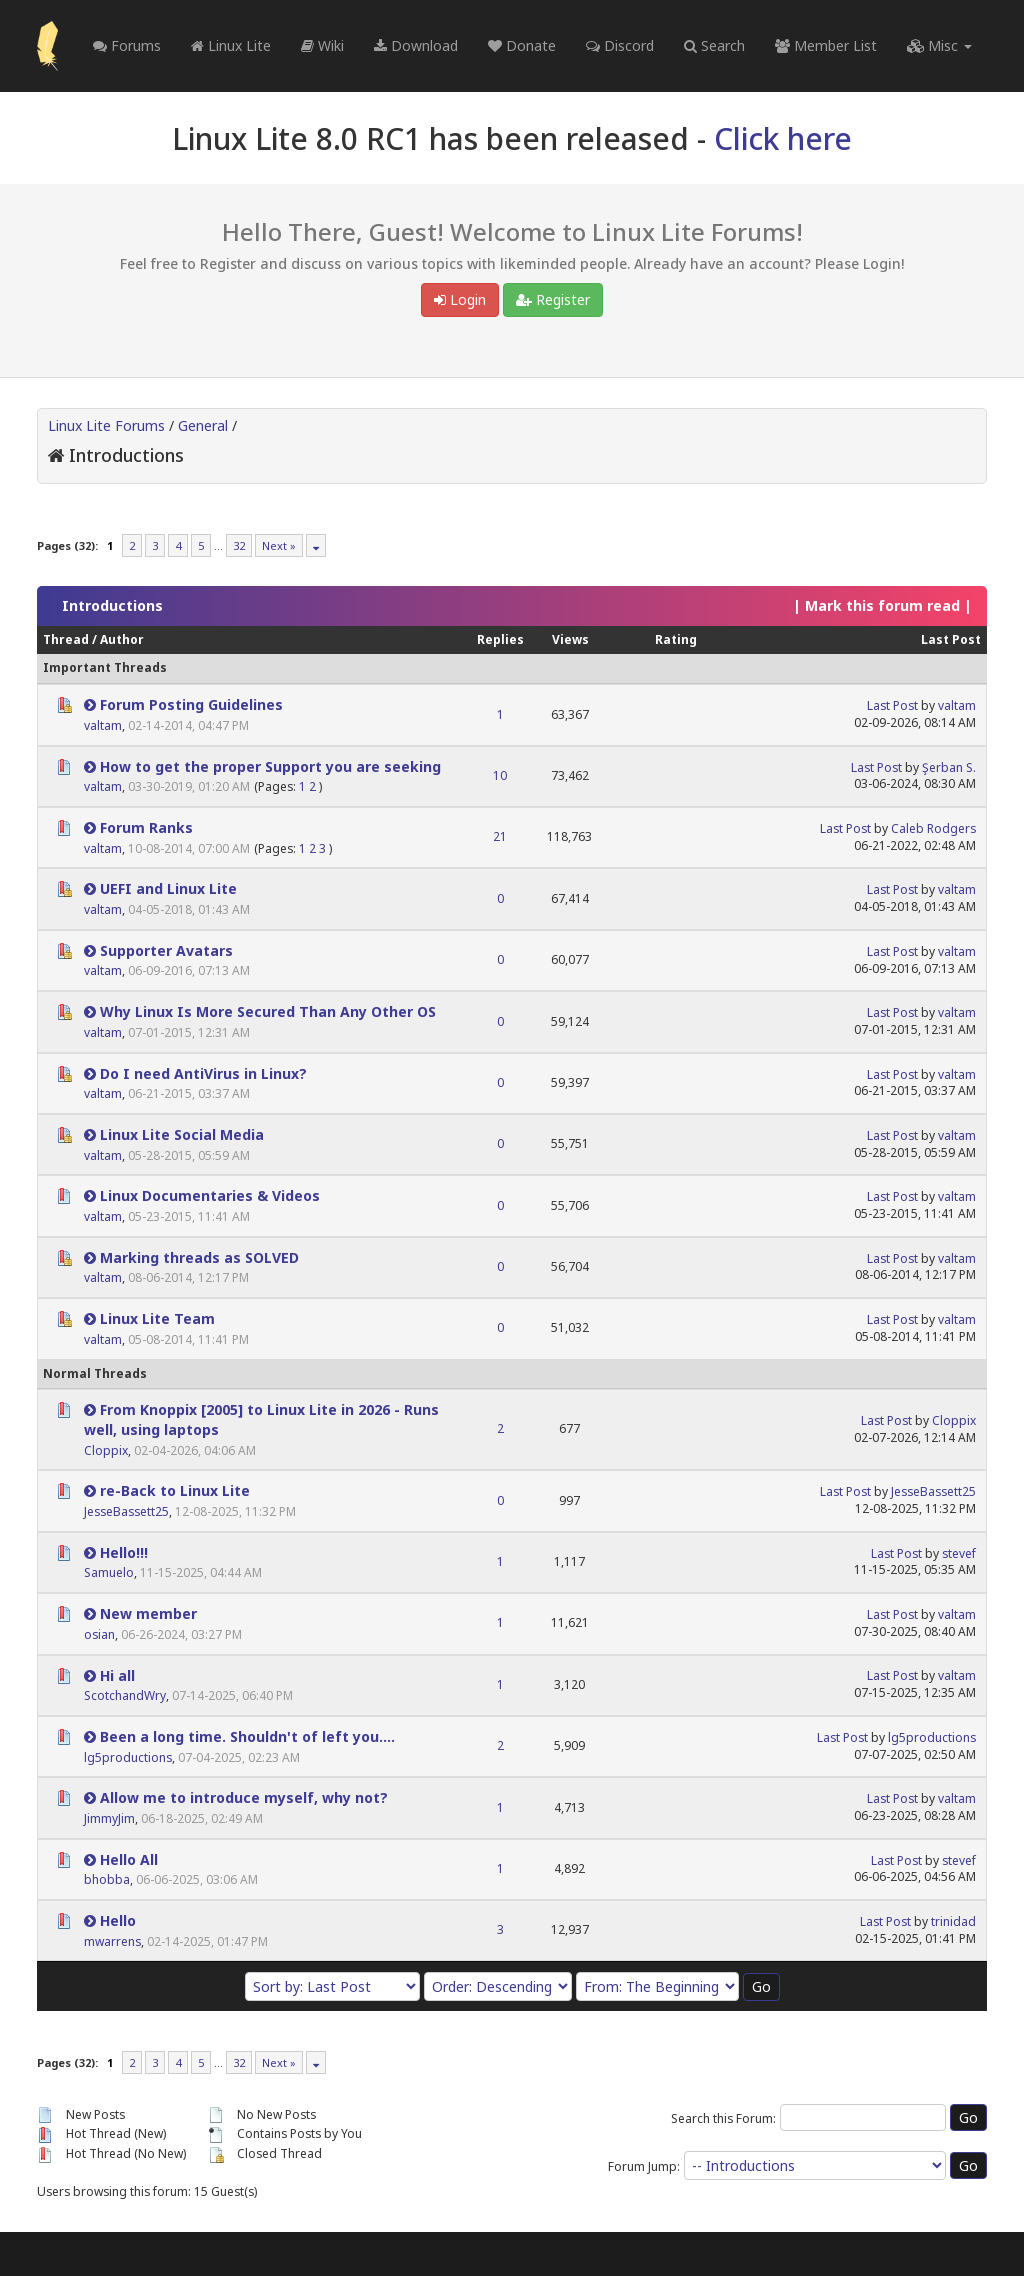 The image size is (1024, 2276). I want to click on stevef, so click(959, 1553).